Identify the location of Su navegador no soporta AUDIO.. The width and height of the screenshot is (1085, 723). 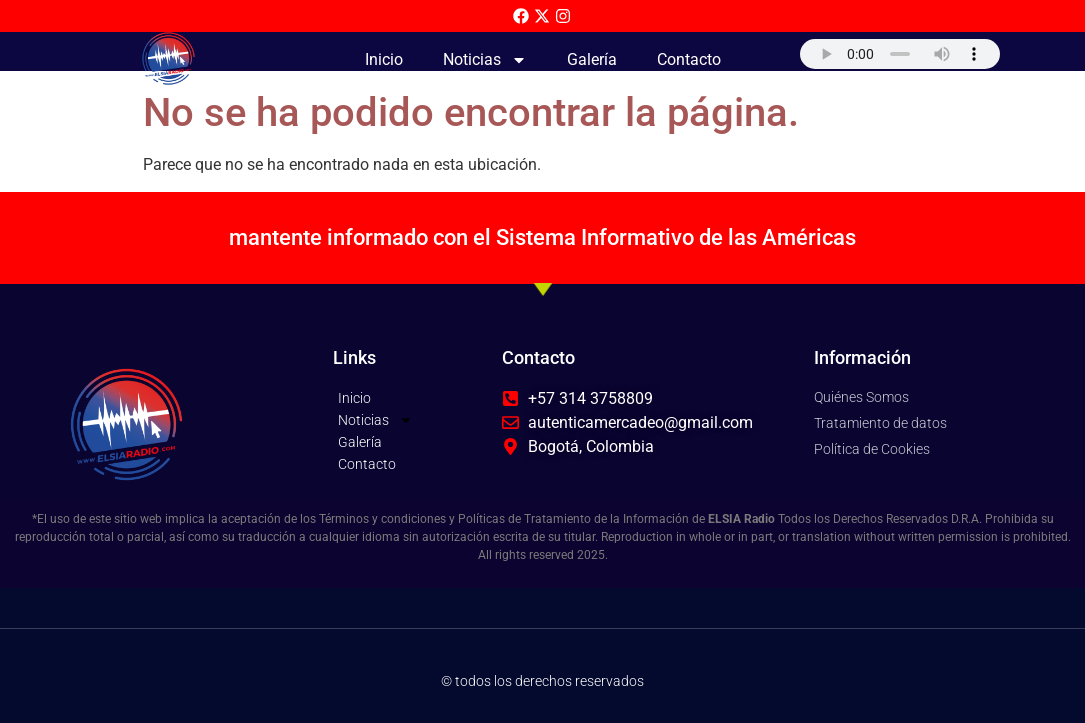
(900, 54).